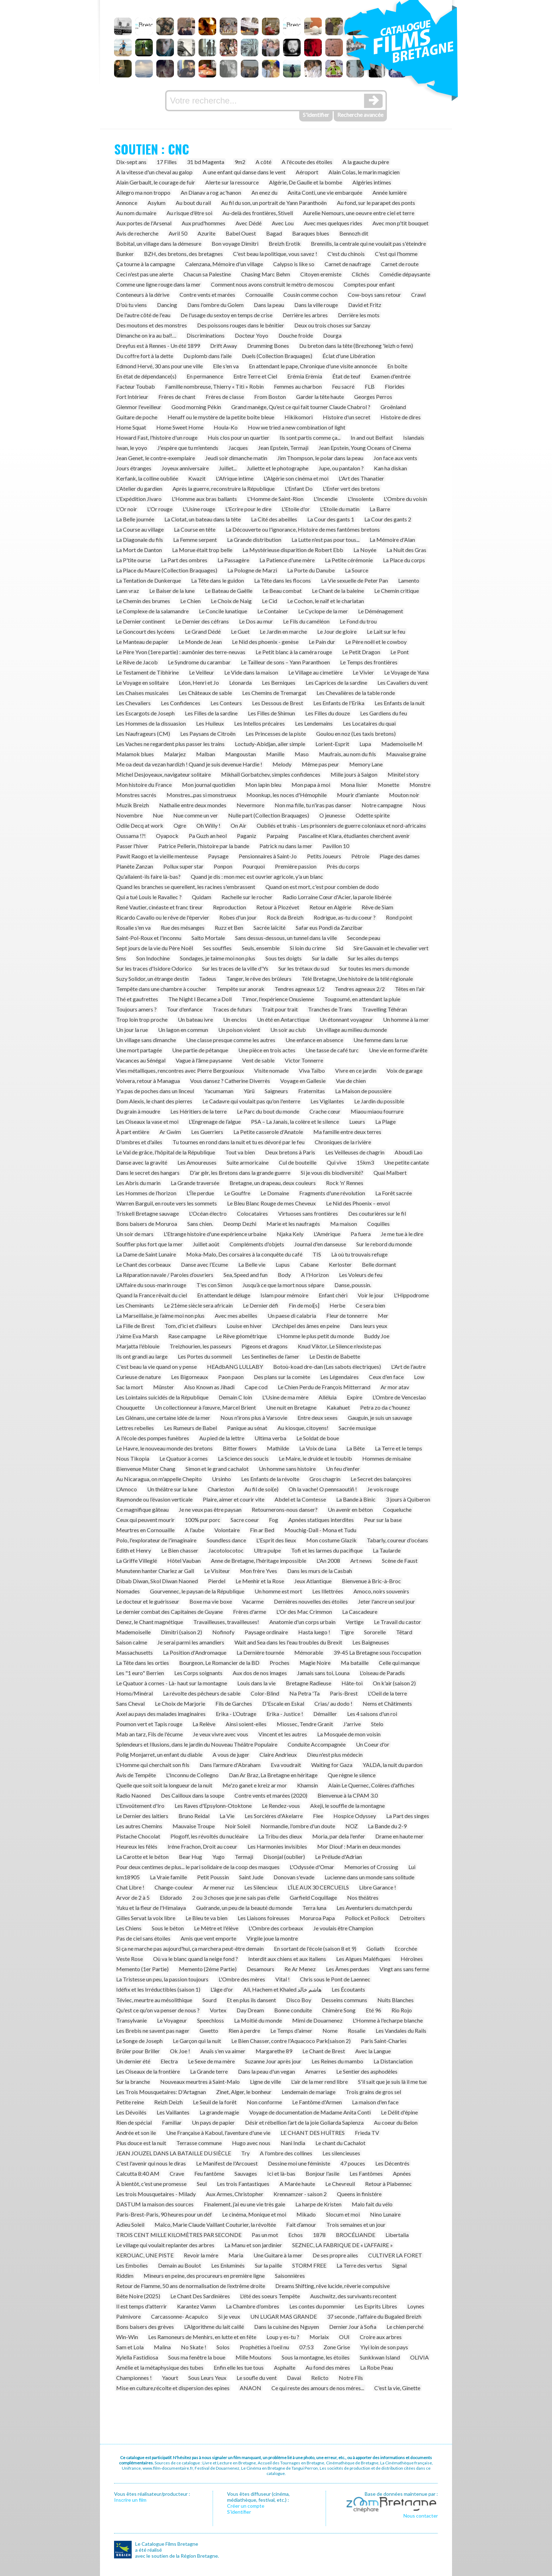 The image size is (552, 2576). What do you see at coordinates (361, 651) in the screenshot?
I see `Le Petit Dragon` at bounding box center [361, 651].